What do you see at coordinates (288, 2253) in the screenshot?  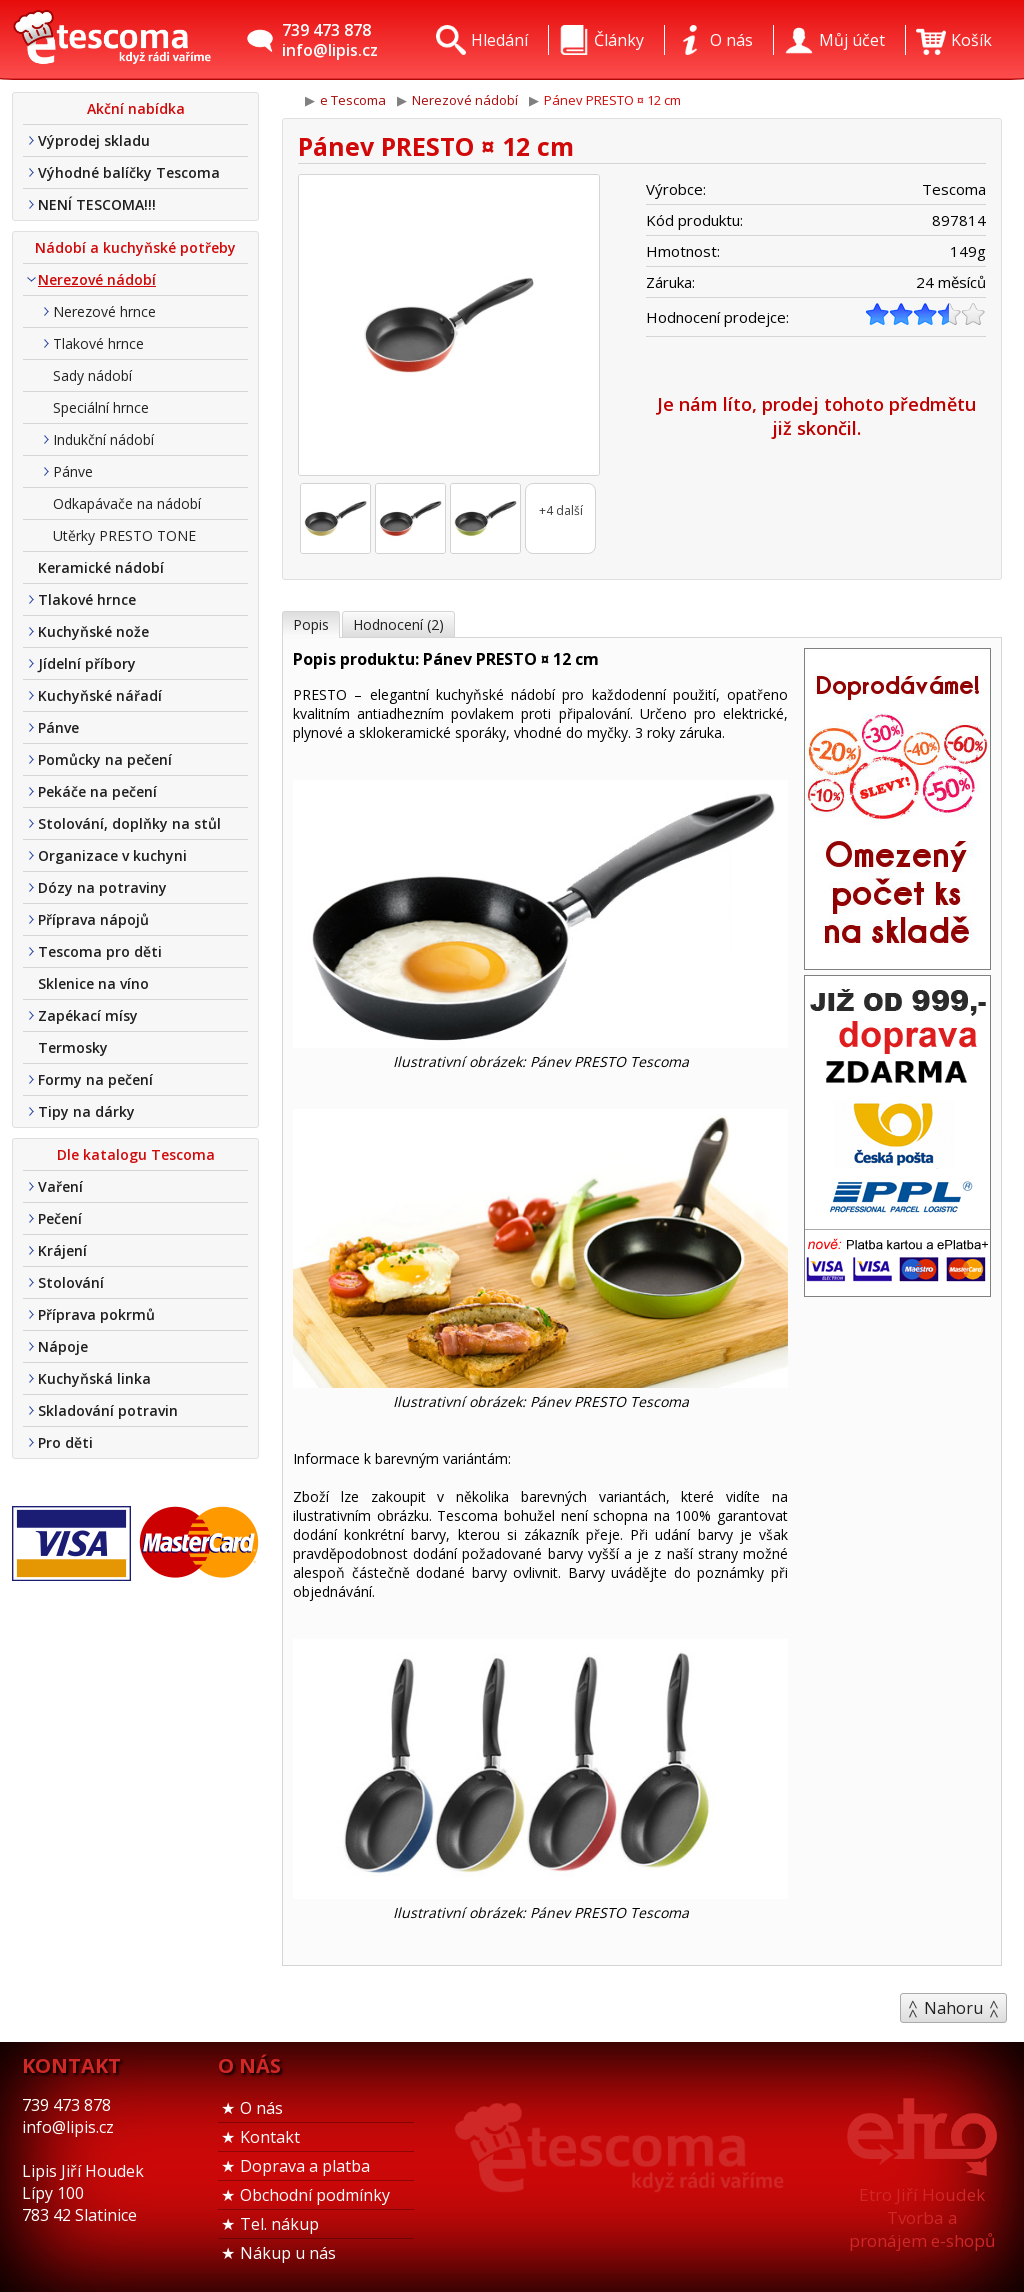 I see `Nákup u nás` at bounding box center [288, 2253].